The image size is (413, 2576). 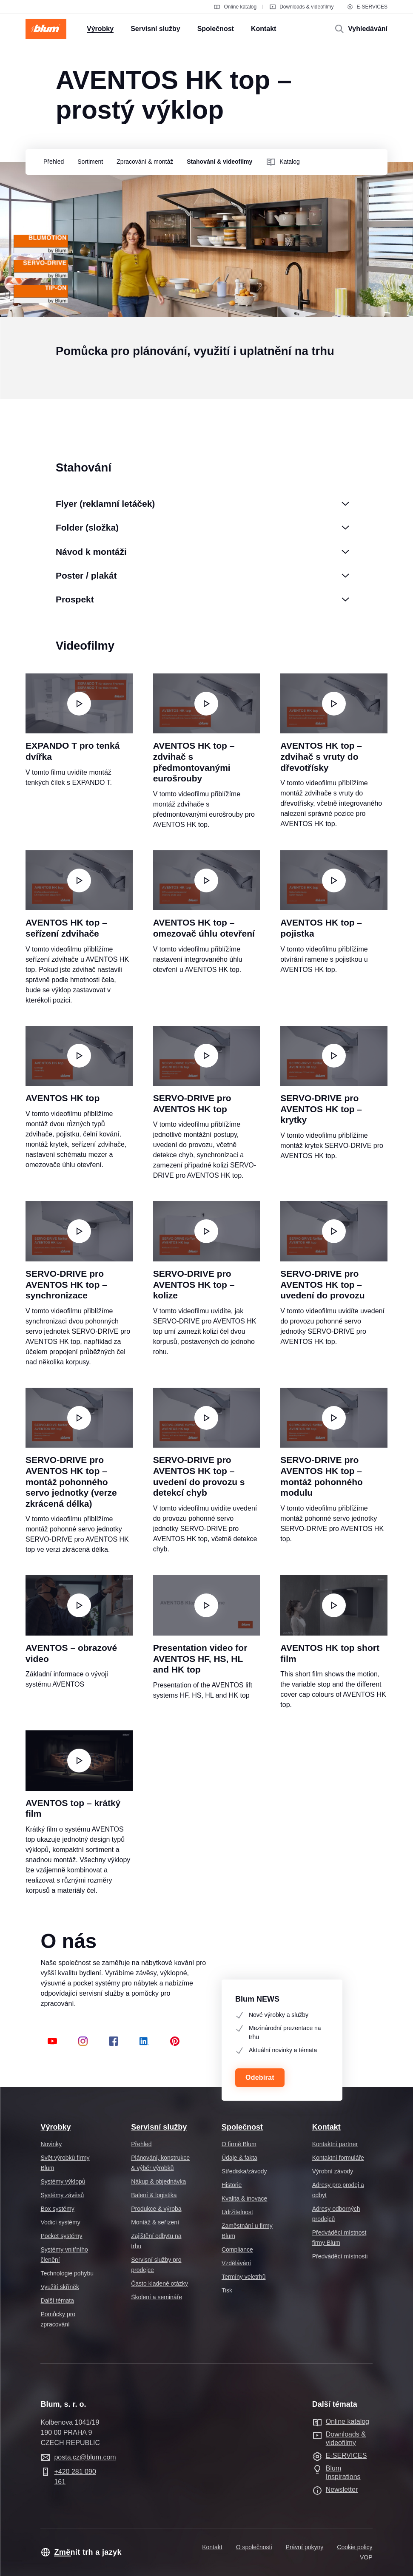 What do you see at coordinates (155, 2222) in the screenshot?
I see `Montáž & seřízení` at bounding box center [155, 2222].